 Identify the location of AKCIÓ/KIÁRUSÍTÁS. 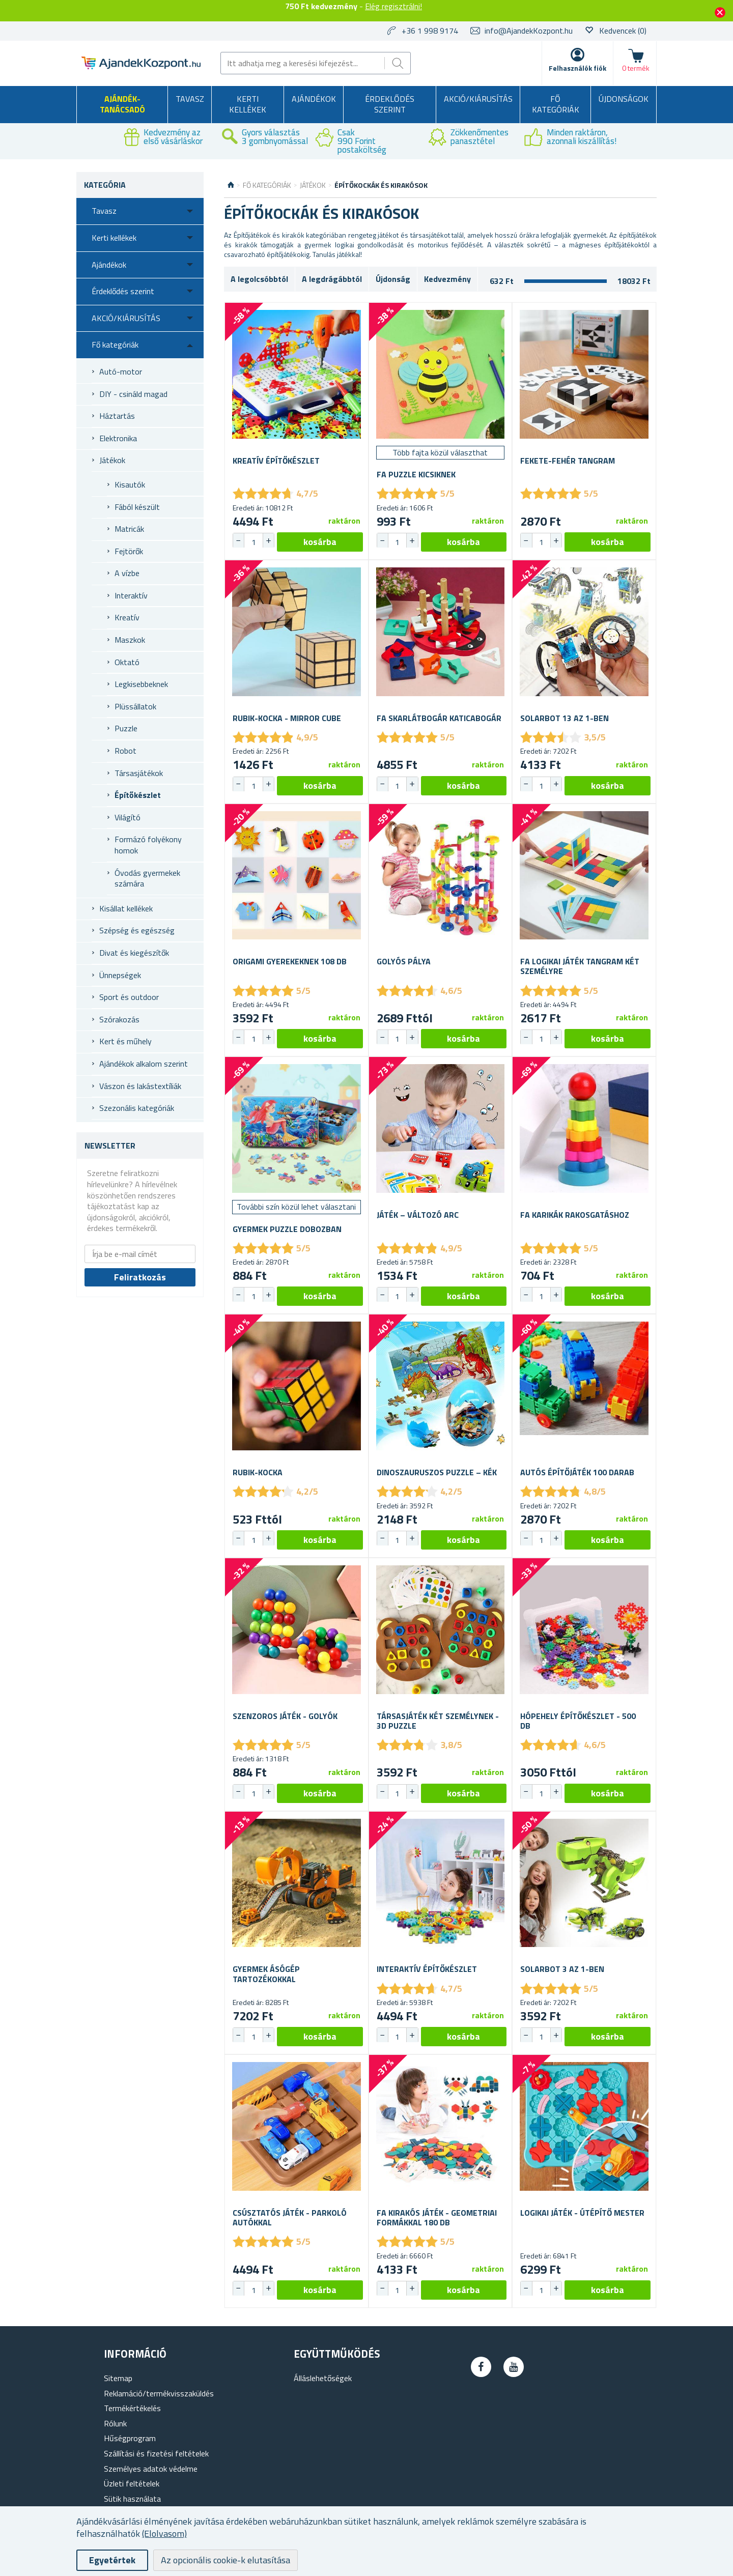
(478, 99).